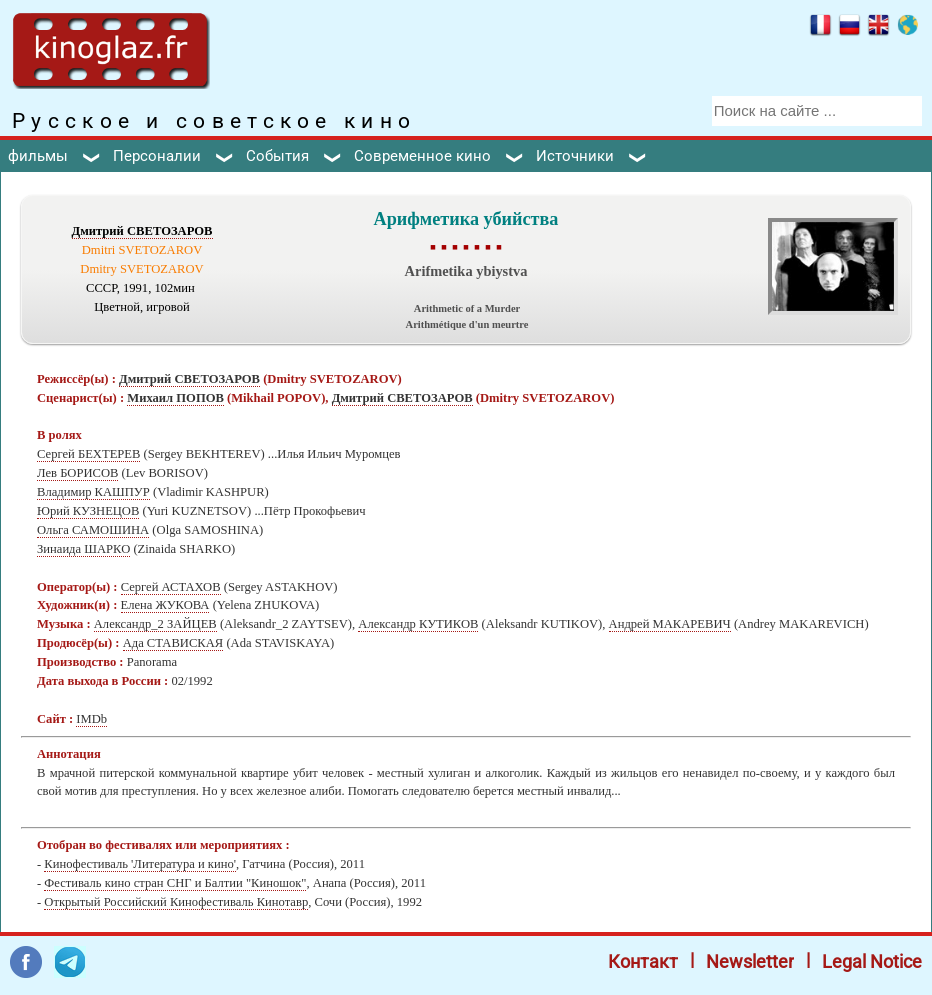 This screenshot has height=995, width=932. Describe the element at coordinates (173, 643) in the screenshot. I see `Ада СТАВИСКАЯ` at that location.